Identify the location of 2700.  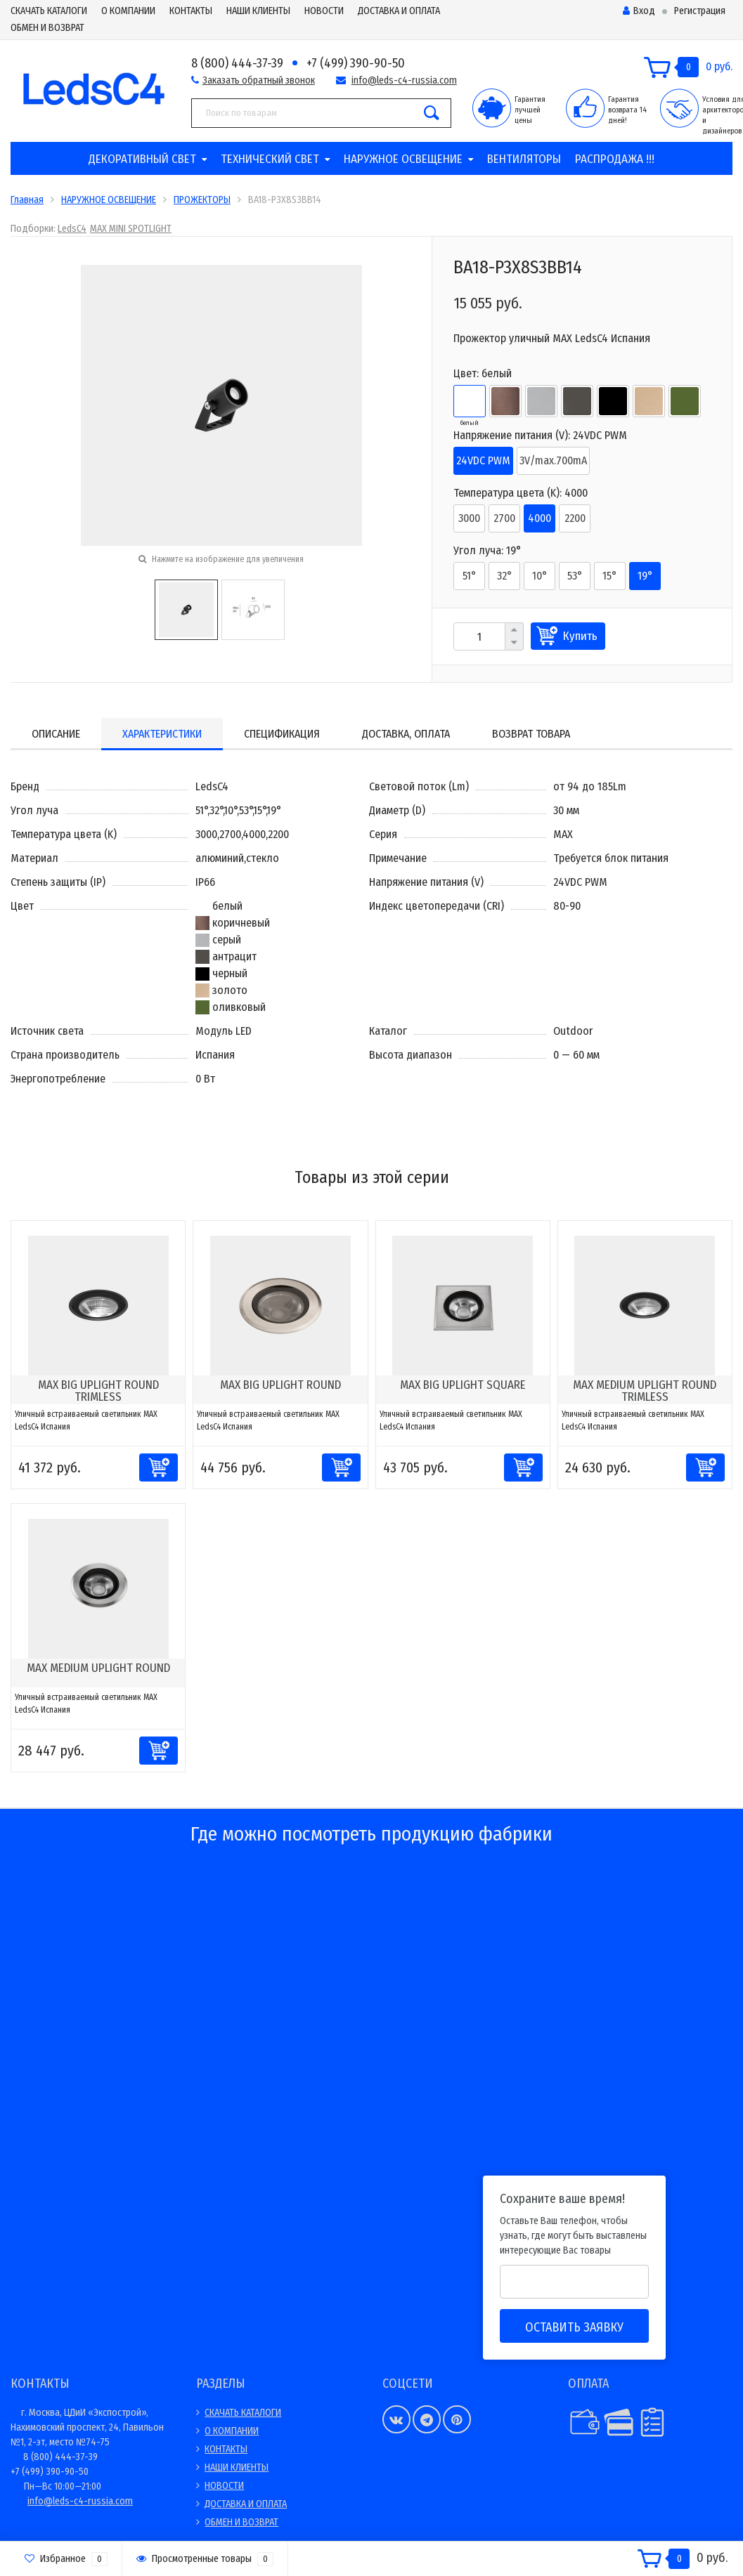
(504, 518).